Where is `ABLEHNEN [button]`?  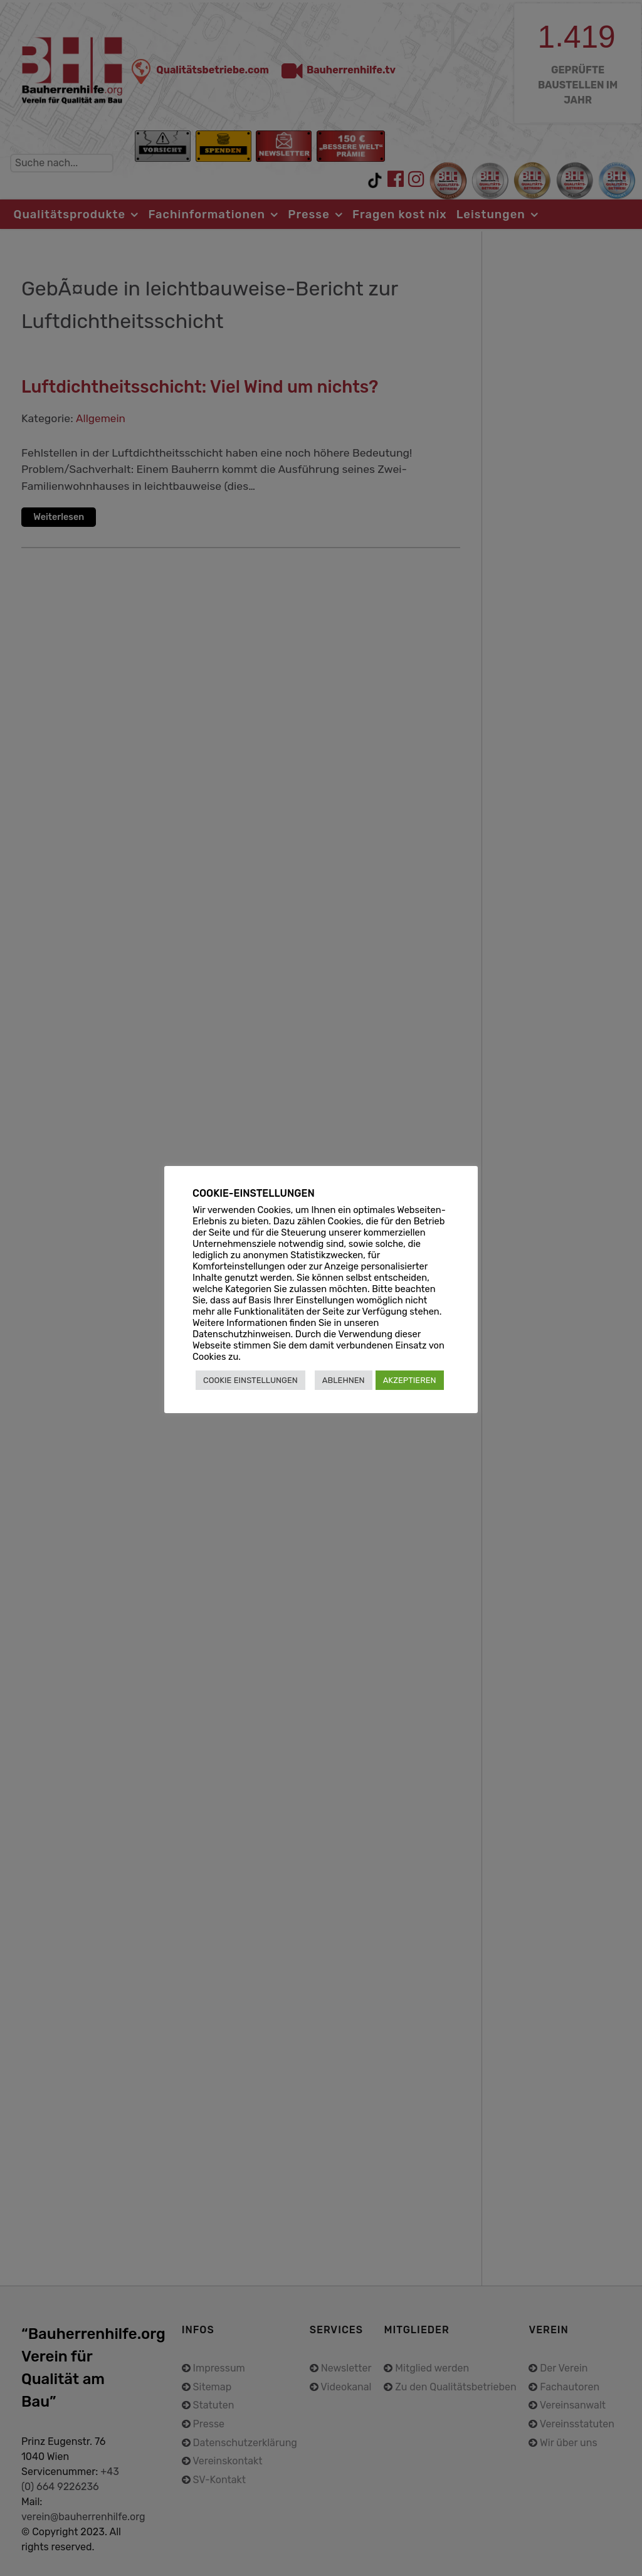
ABLEHNEN [button] is located at coordinates (343, 1380).